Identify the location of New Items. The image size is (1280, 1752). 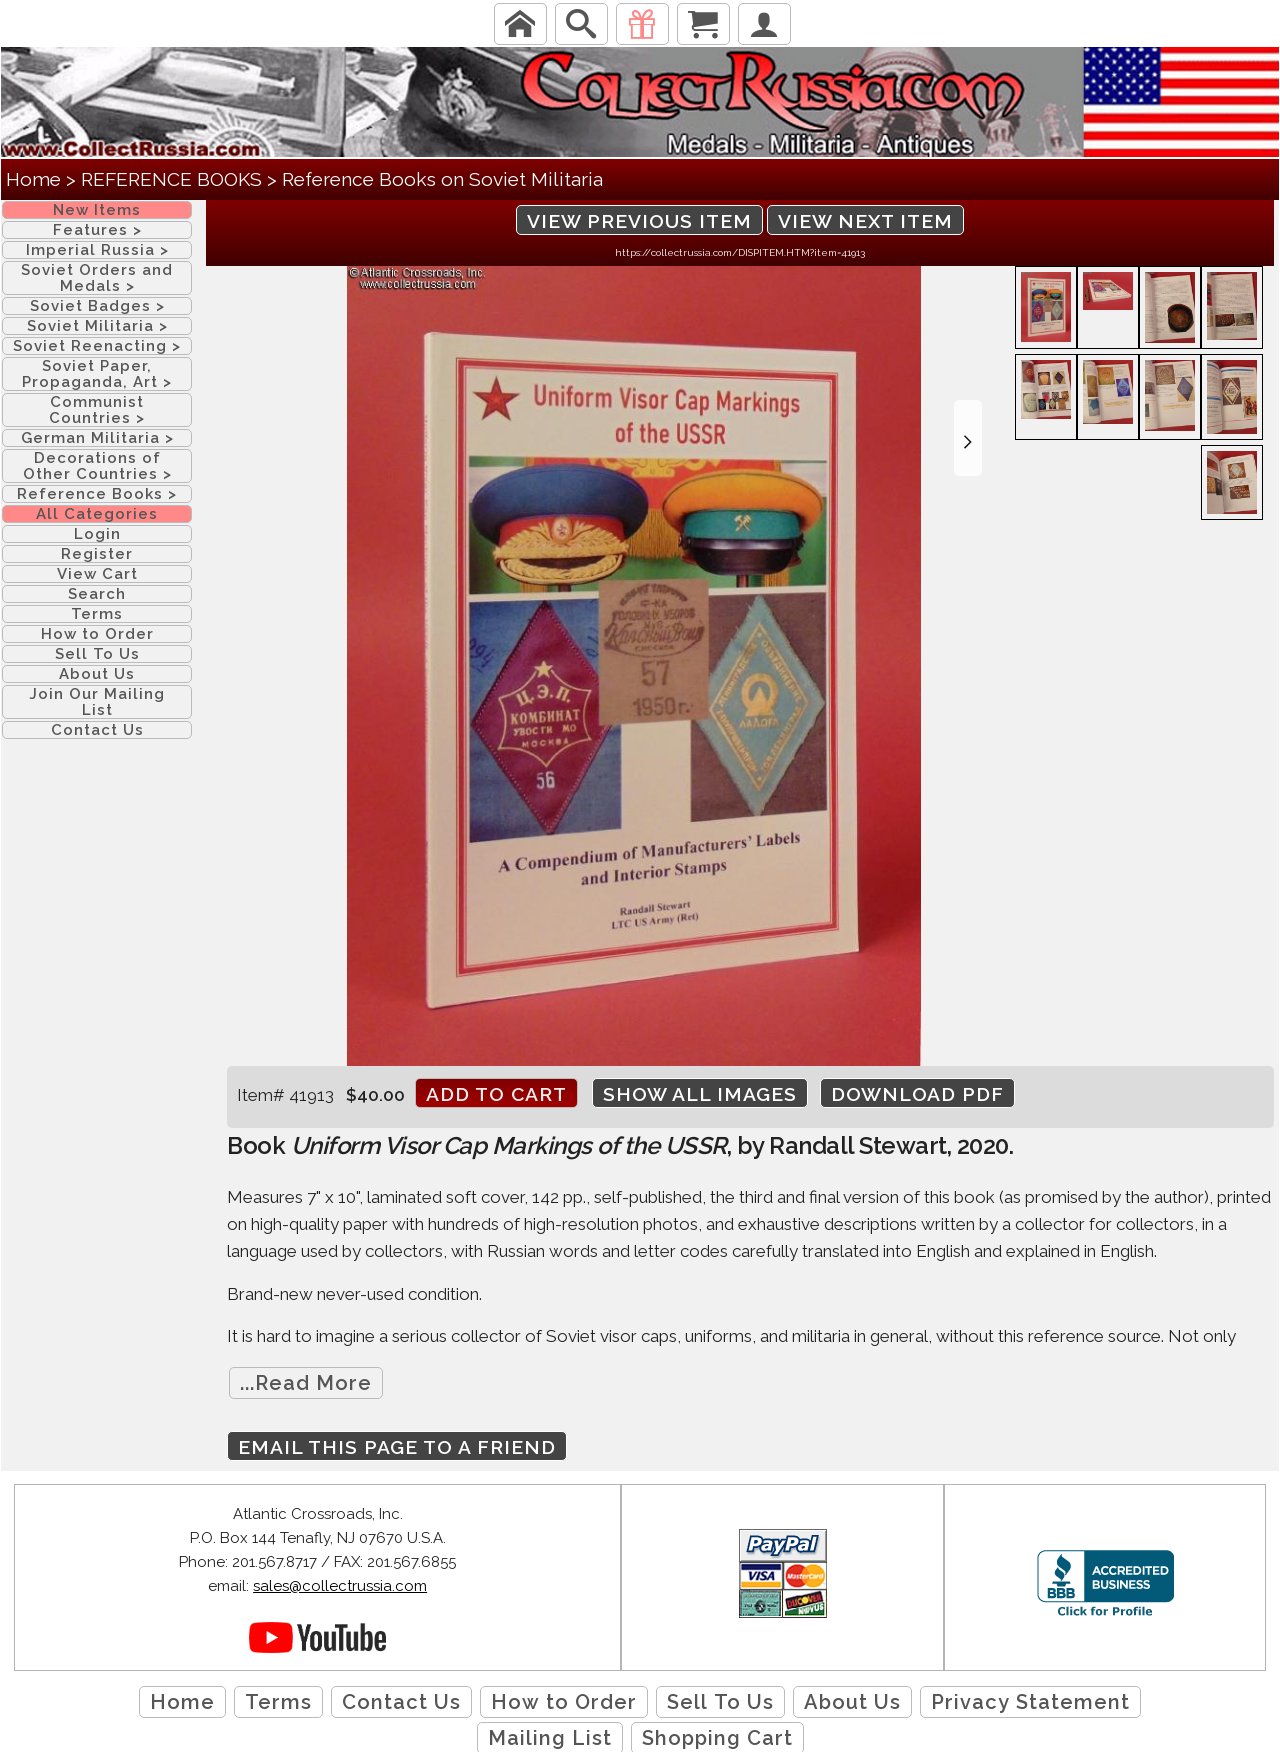
(97, 210).